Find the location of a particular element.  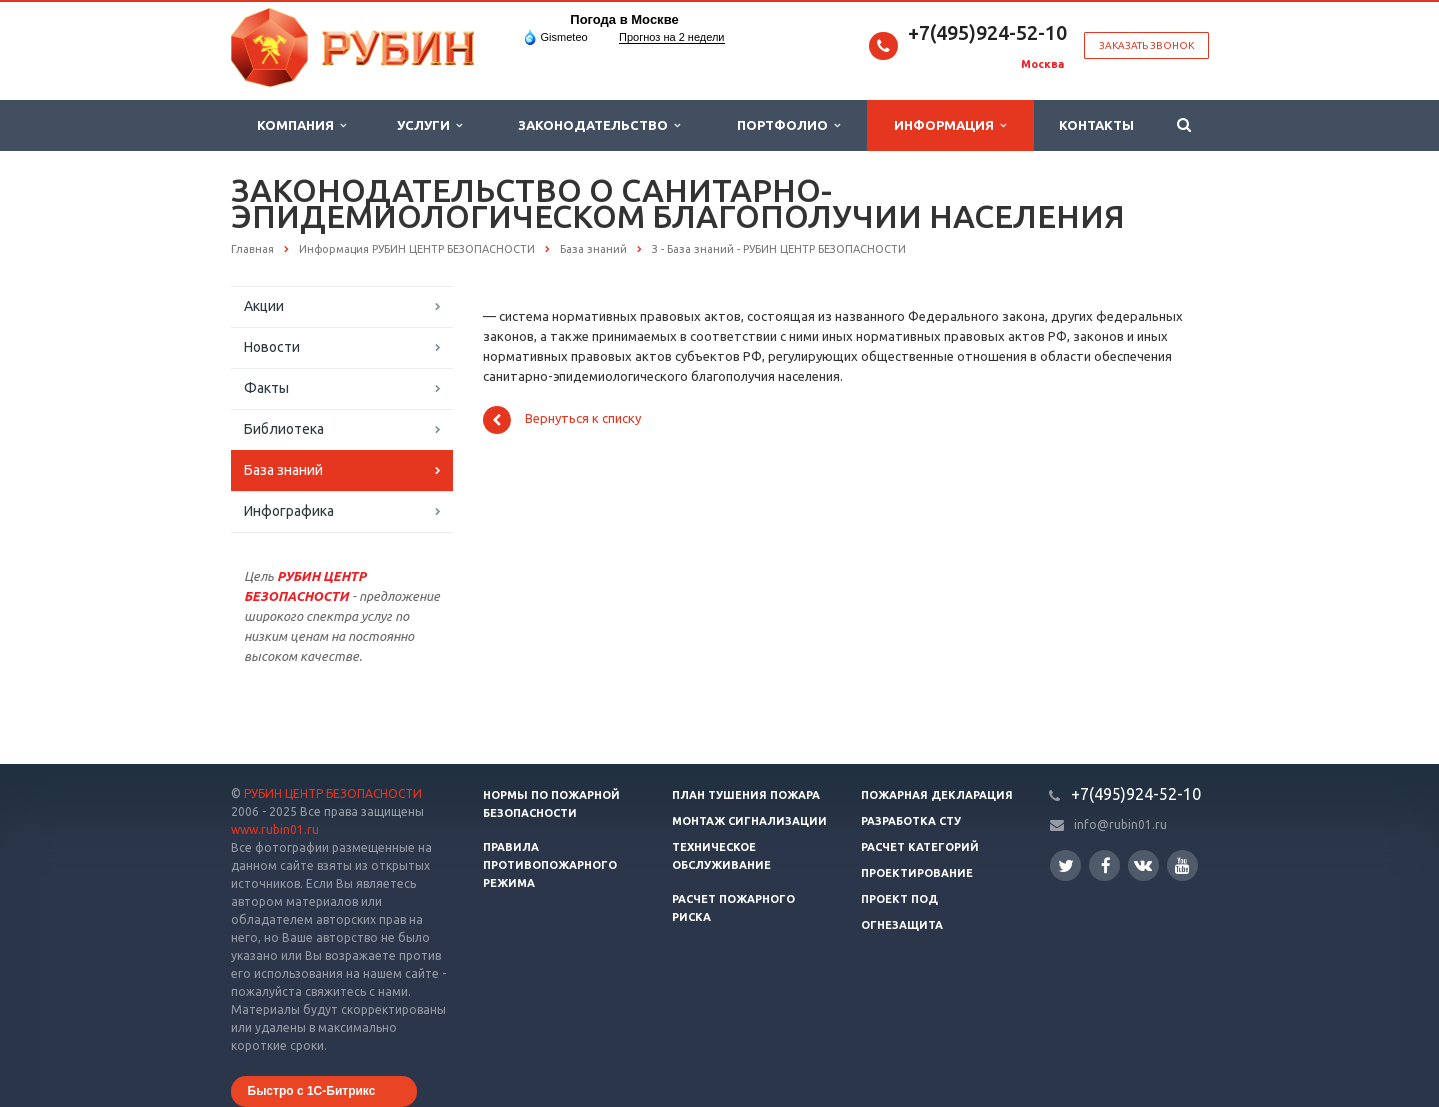

РУБИН ЦЕНТР БЕЗОПАСНОСТИ is located at coordinates (333, 793).